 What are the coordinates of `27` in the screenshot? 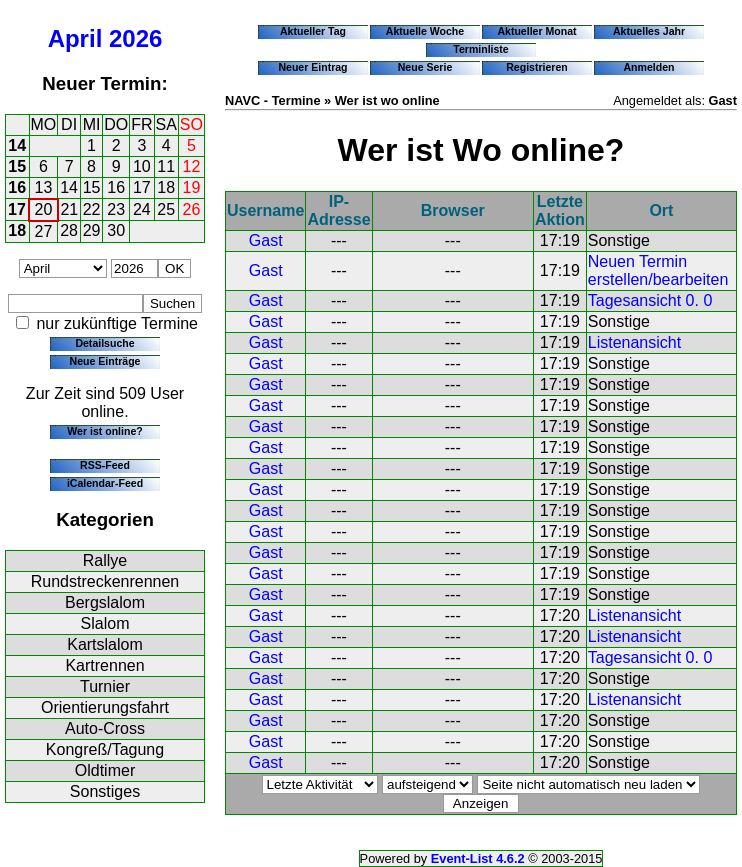 It's located at (44, 231).